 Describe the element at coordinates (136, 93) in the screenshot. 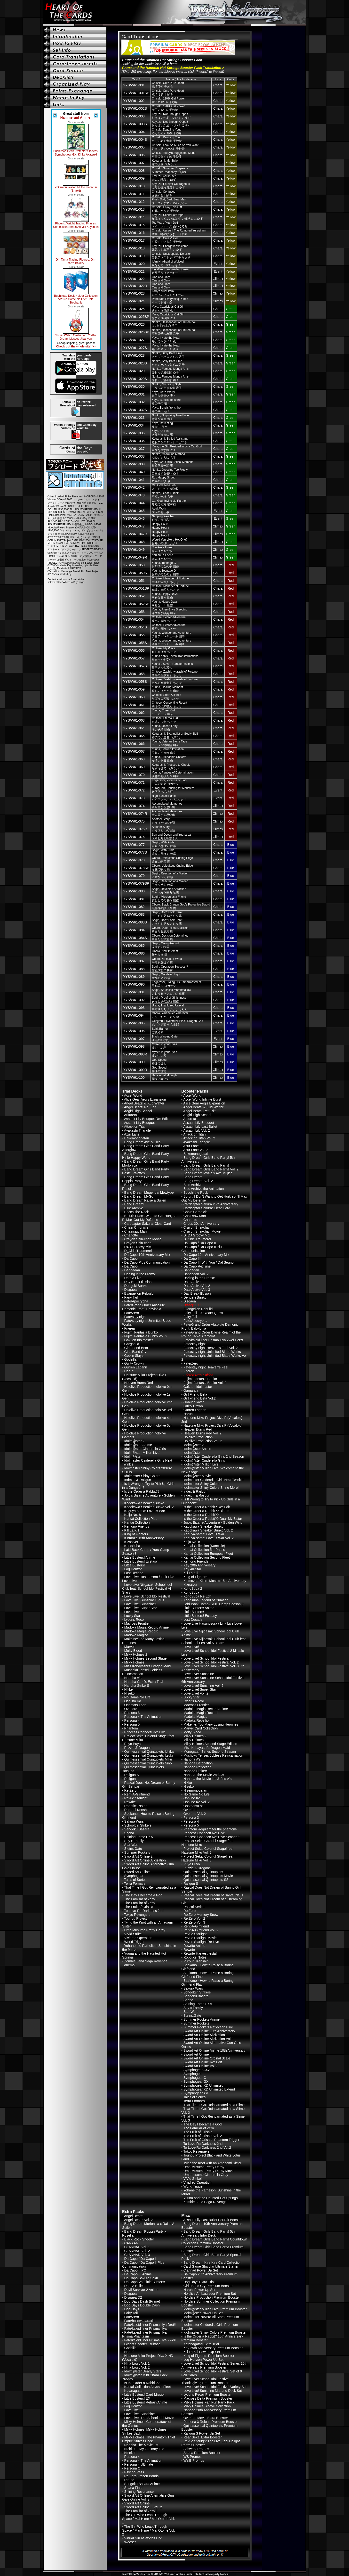

I see `YYS/W61-001SP` at that location.